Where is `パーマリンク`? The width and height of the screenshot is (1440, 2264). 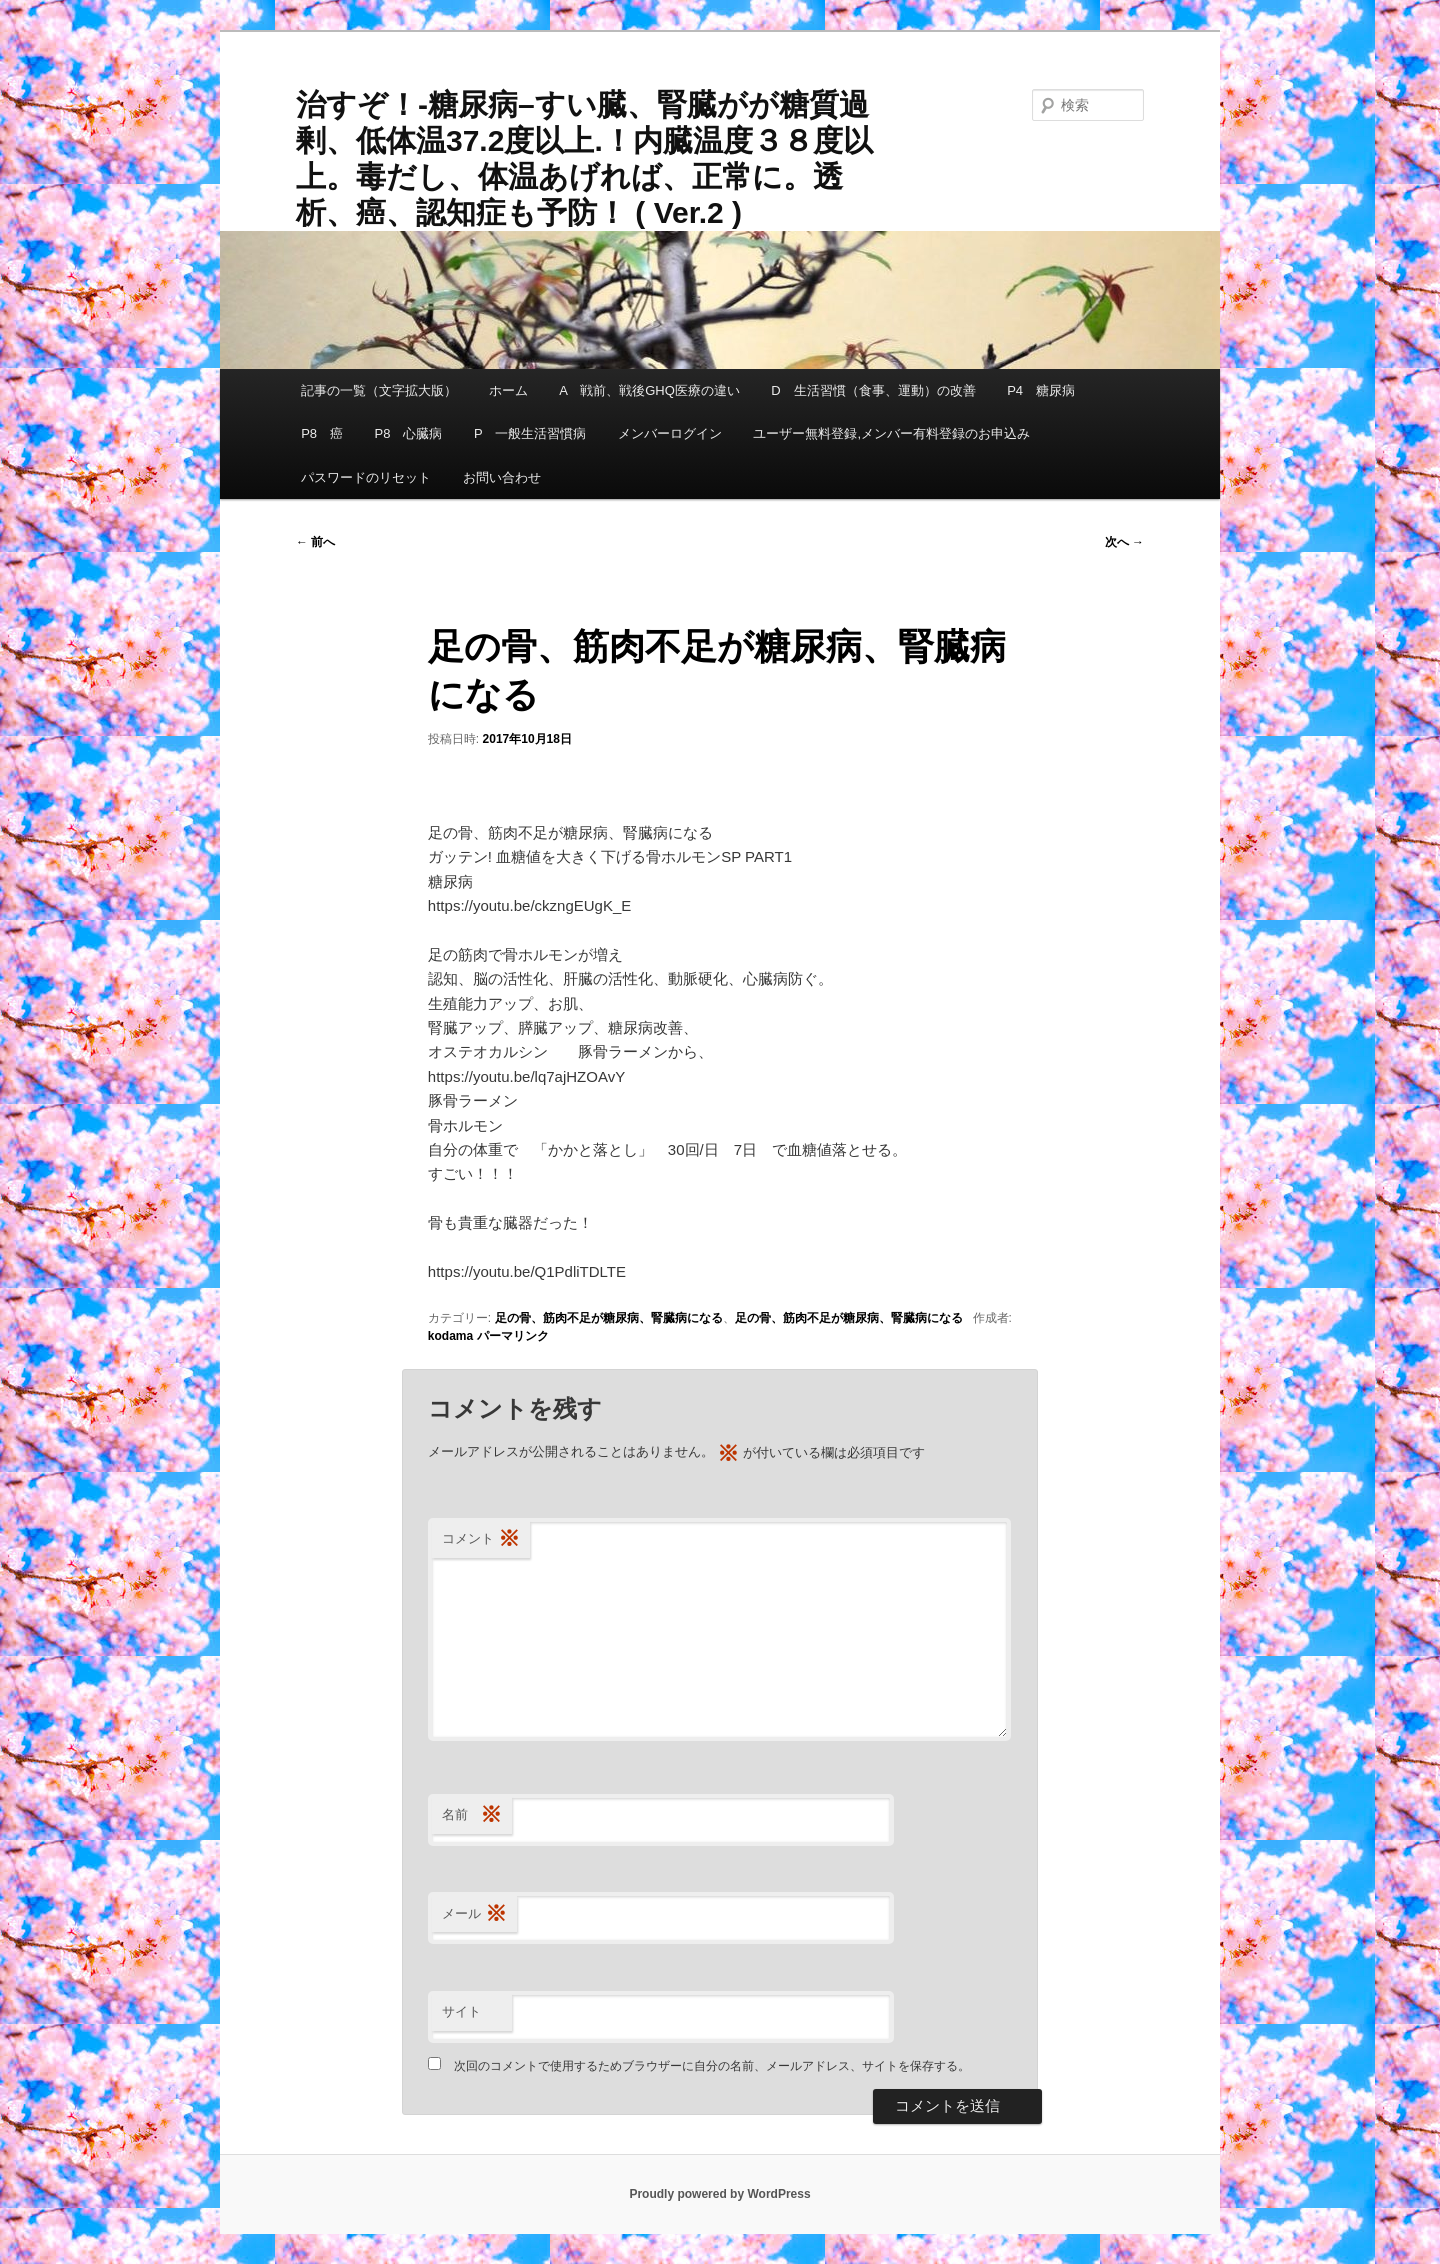 パーマリンク is located at coordinates (513, 1336).